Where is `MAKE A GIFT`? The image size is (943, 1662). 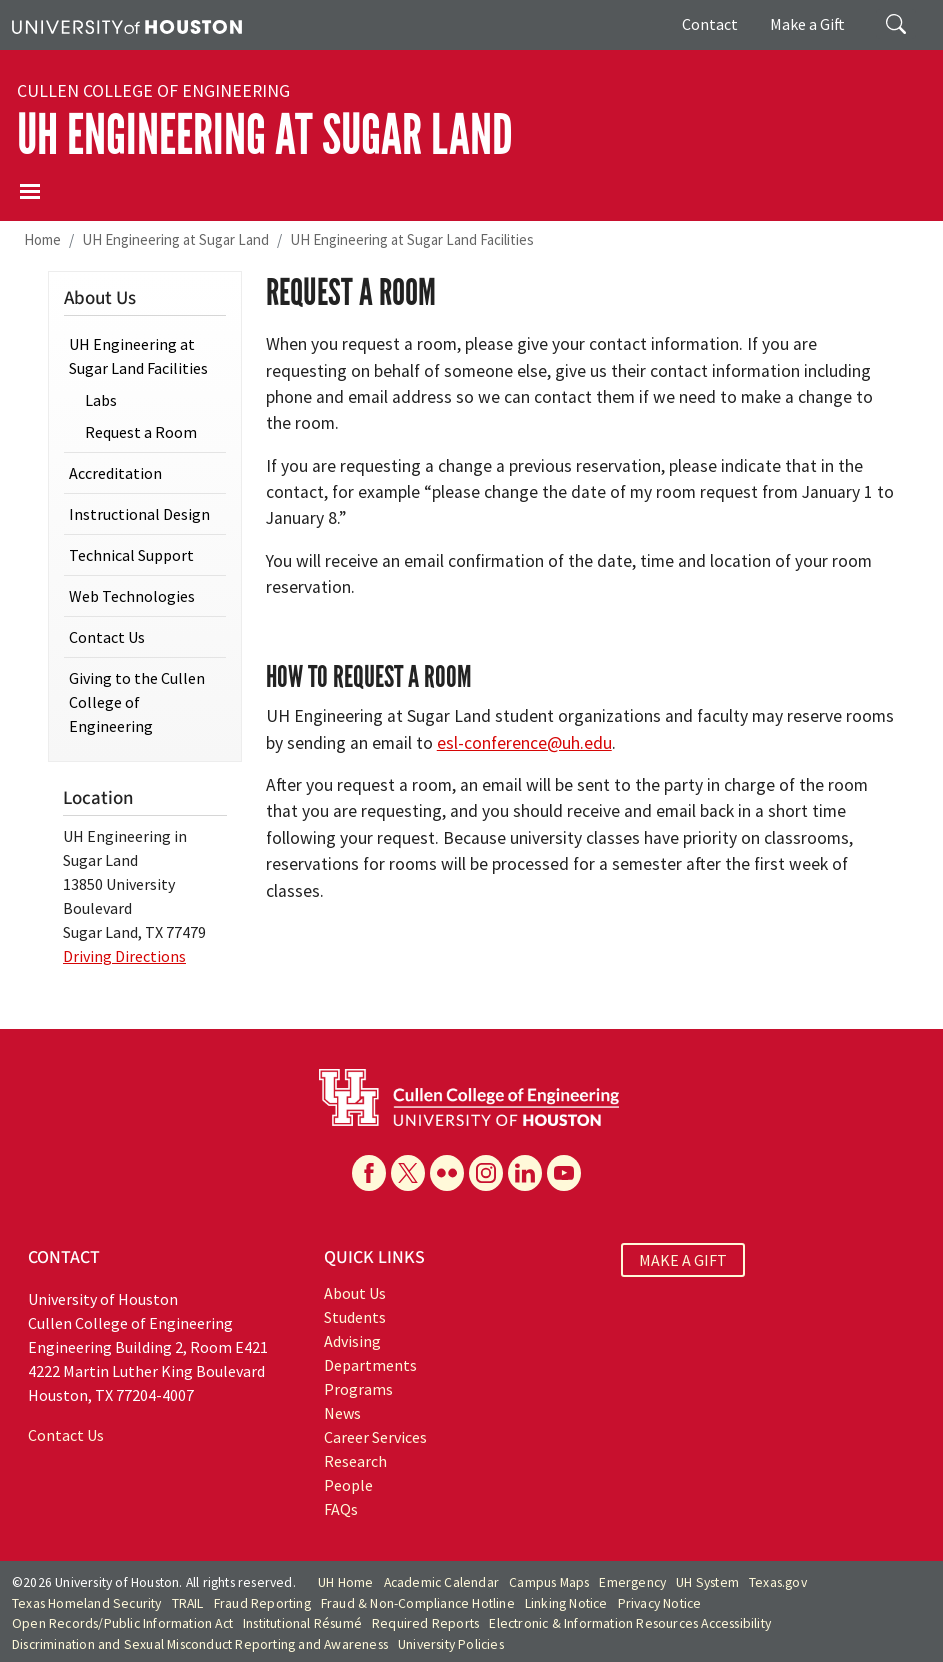
MAKE A GIFT is located at coordinates (683, 1260).